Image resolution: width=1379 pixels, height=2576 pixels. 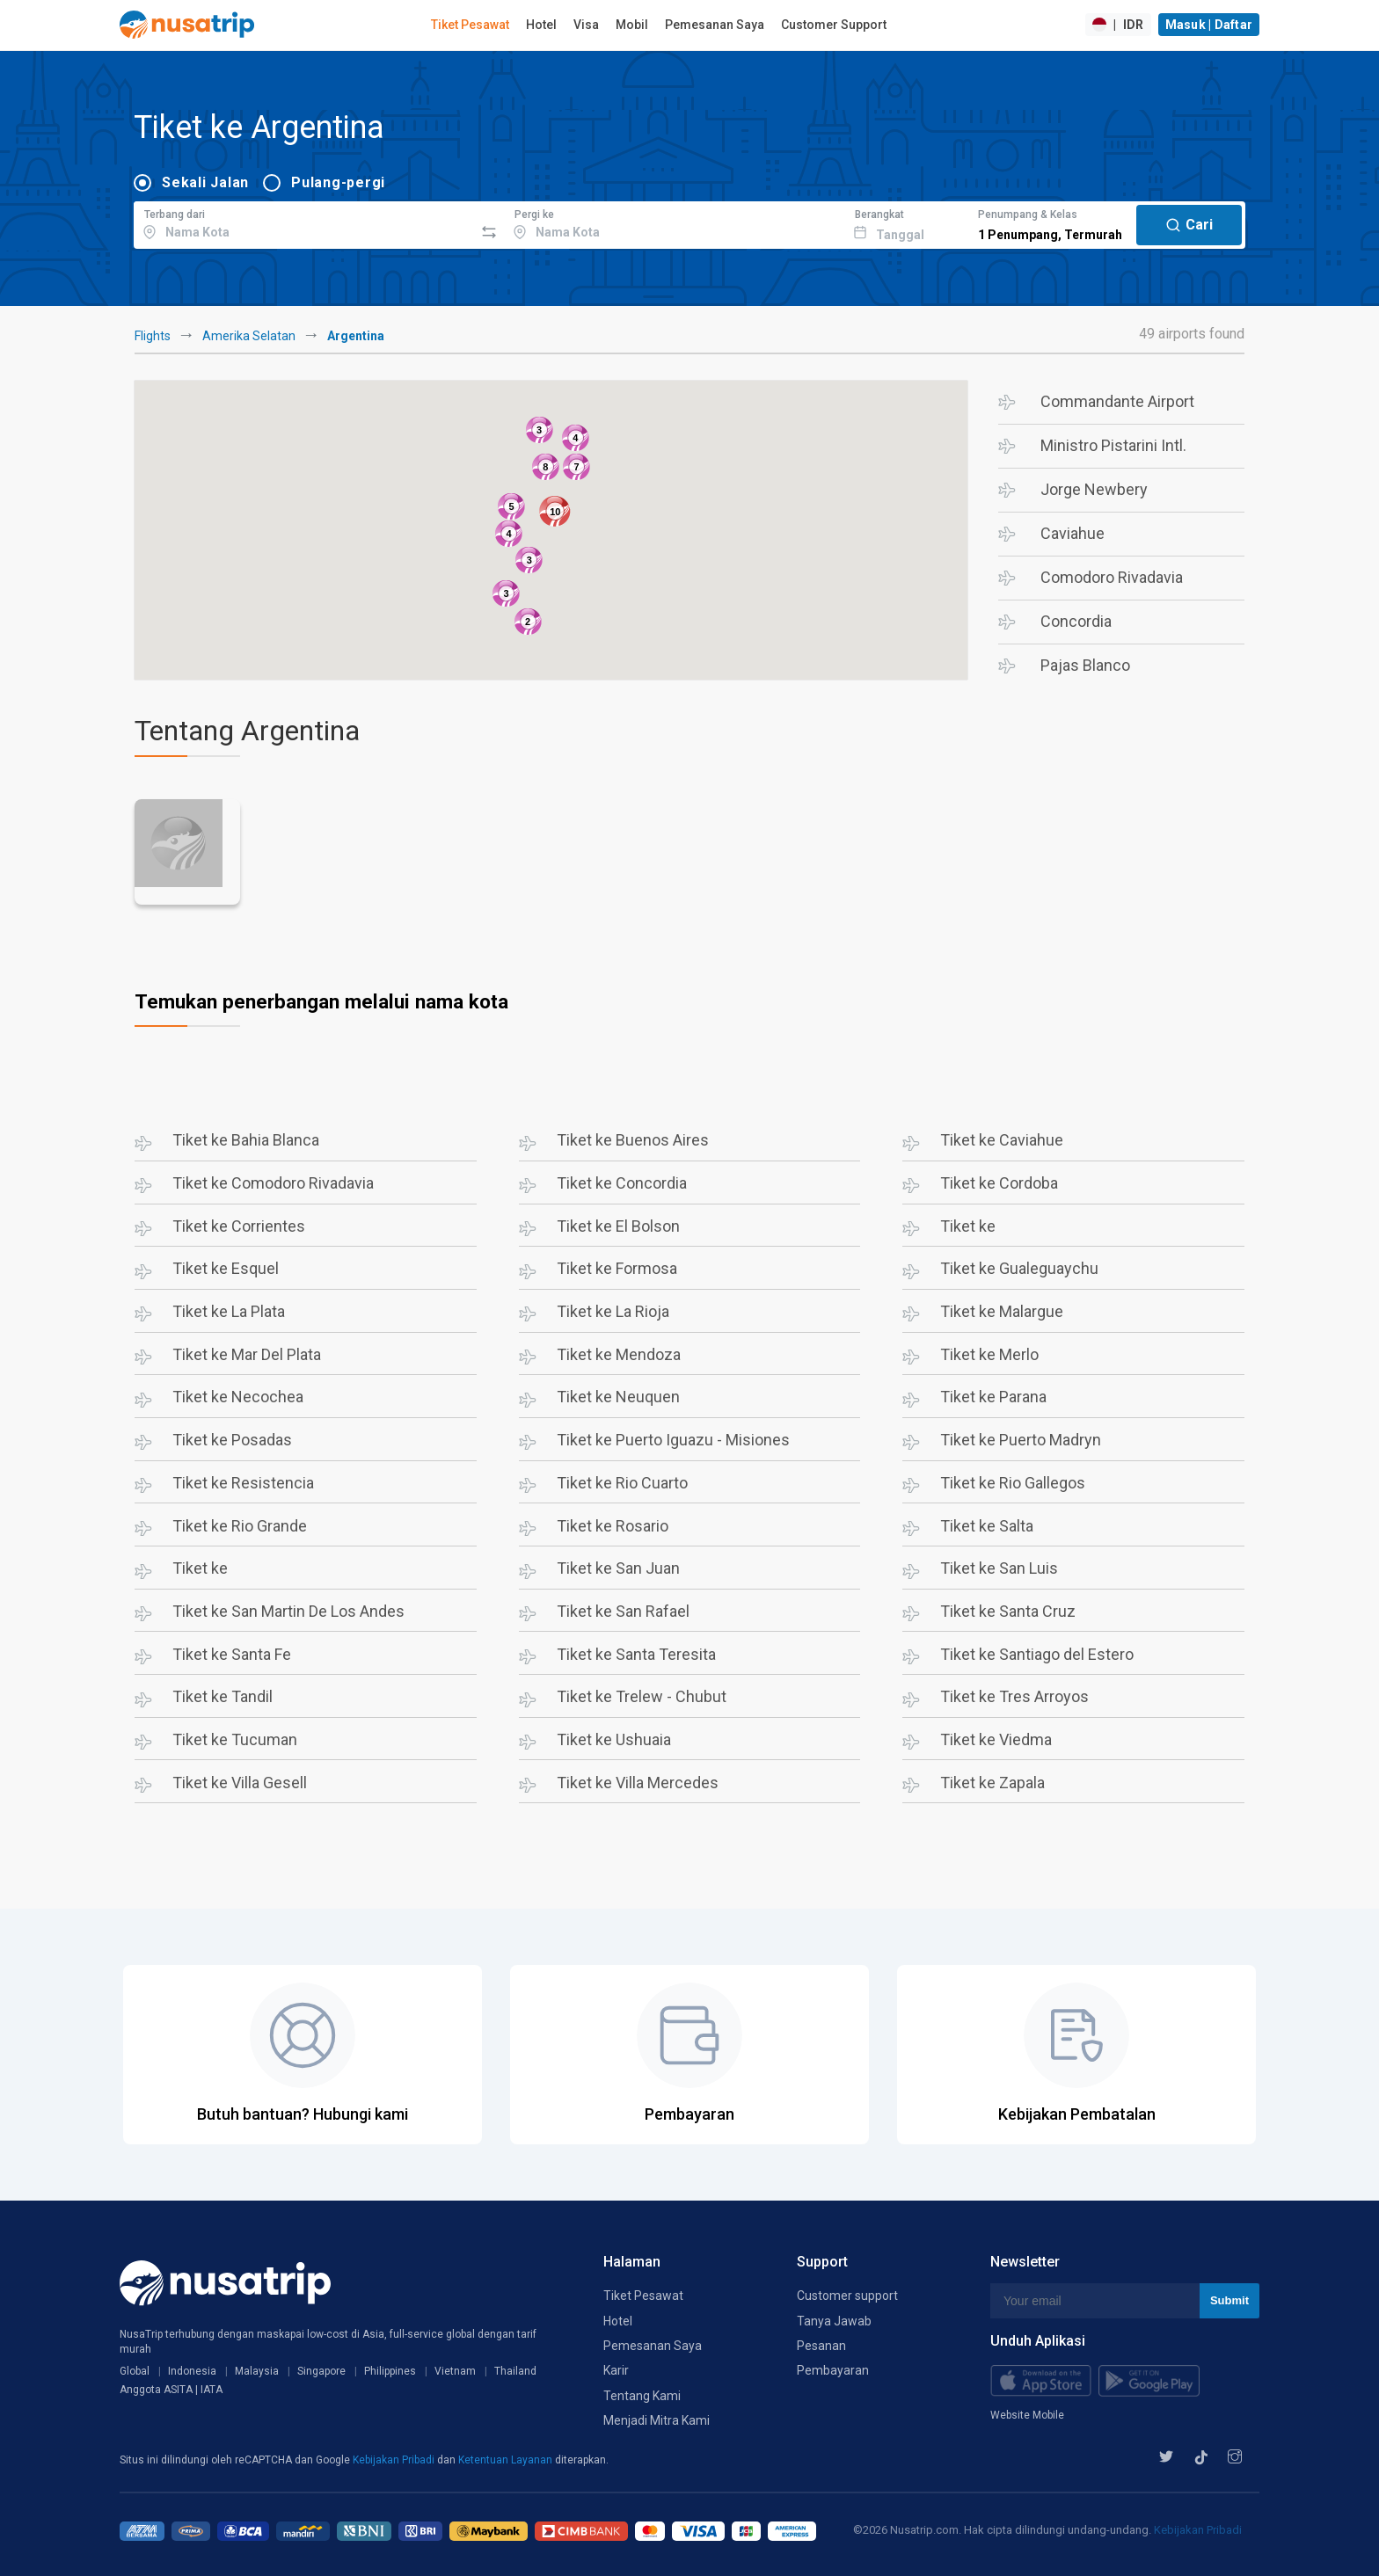 What do you see at coordinates (834, 2321) in the screenshot?
I see `Tanya Jawab` at bounding box center [834, 2321].